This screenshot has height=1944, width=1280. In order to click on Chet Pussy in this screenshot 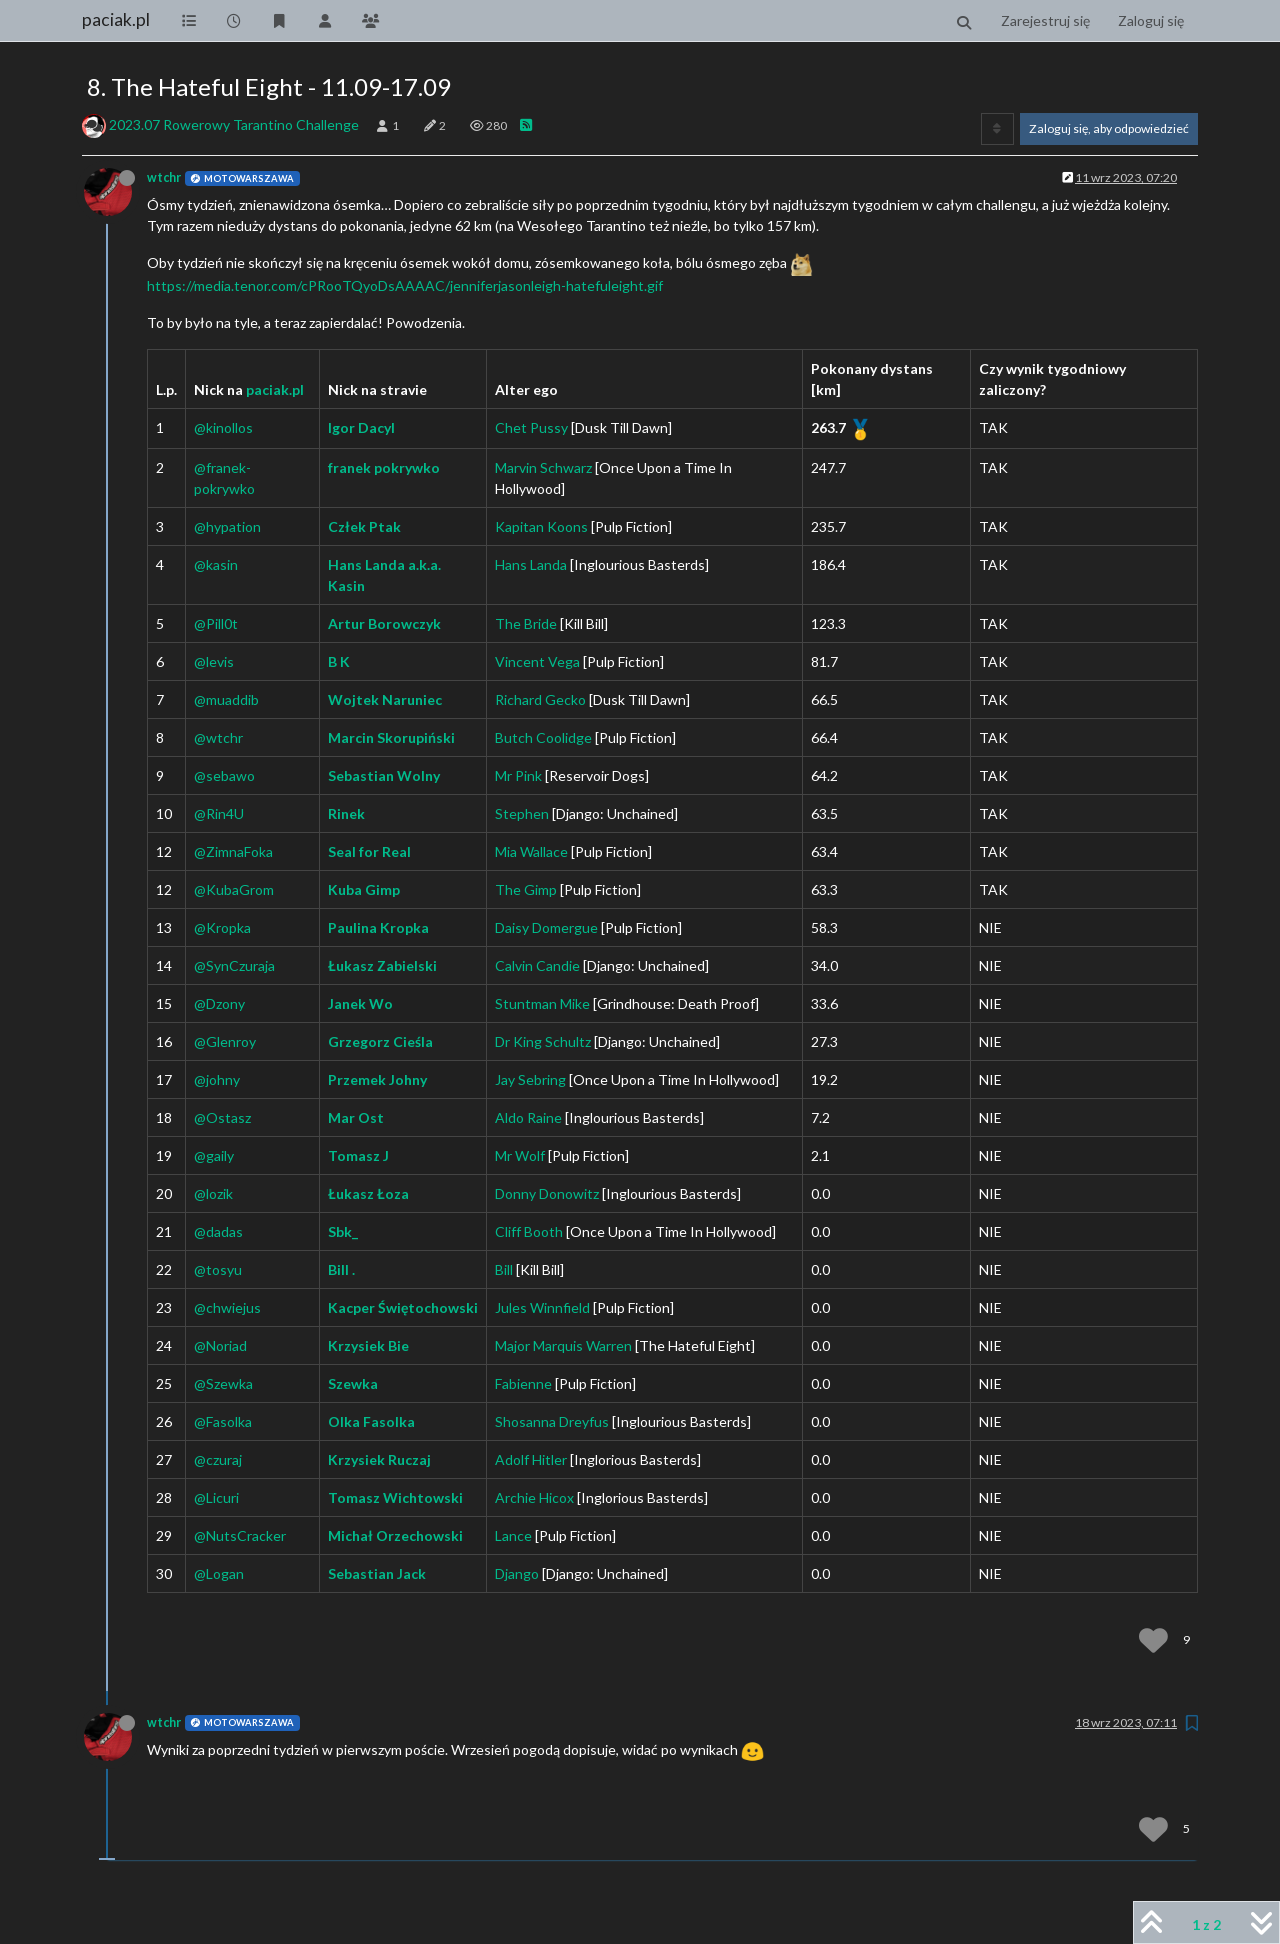, I will do `click(531, 427)`.